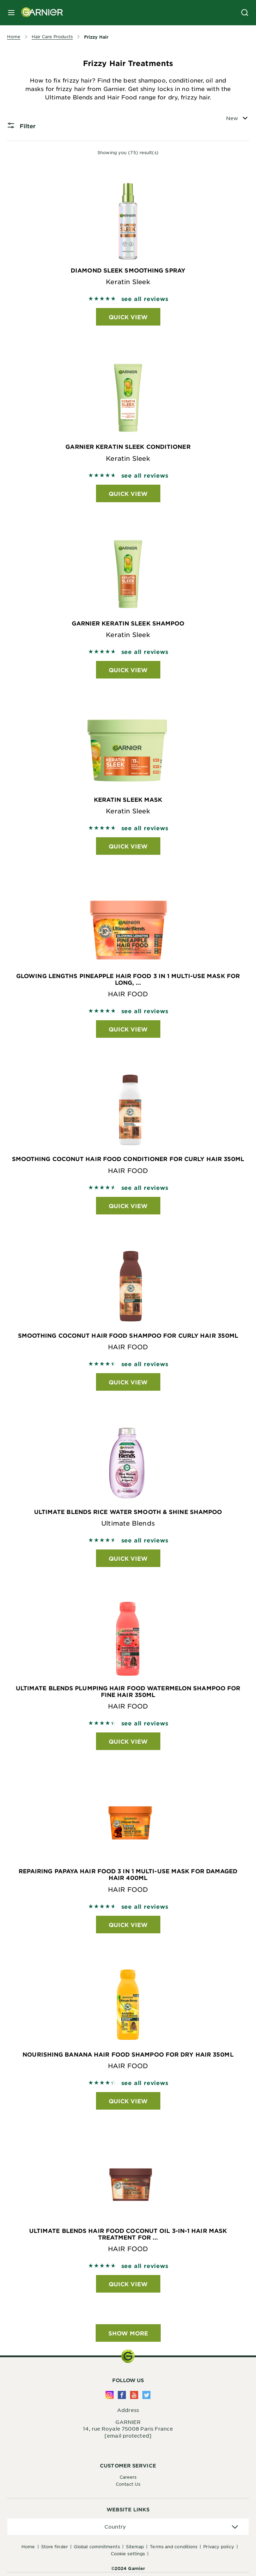  I want to click on [Garnier(back to homepage)], so click(39, 12).